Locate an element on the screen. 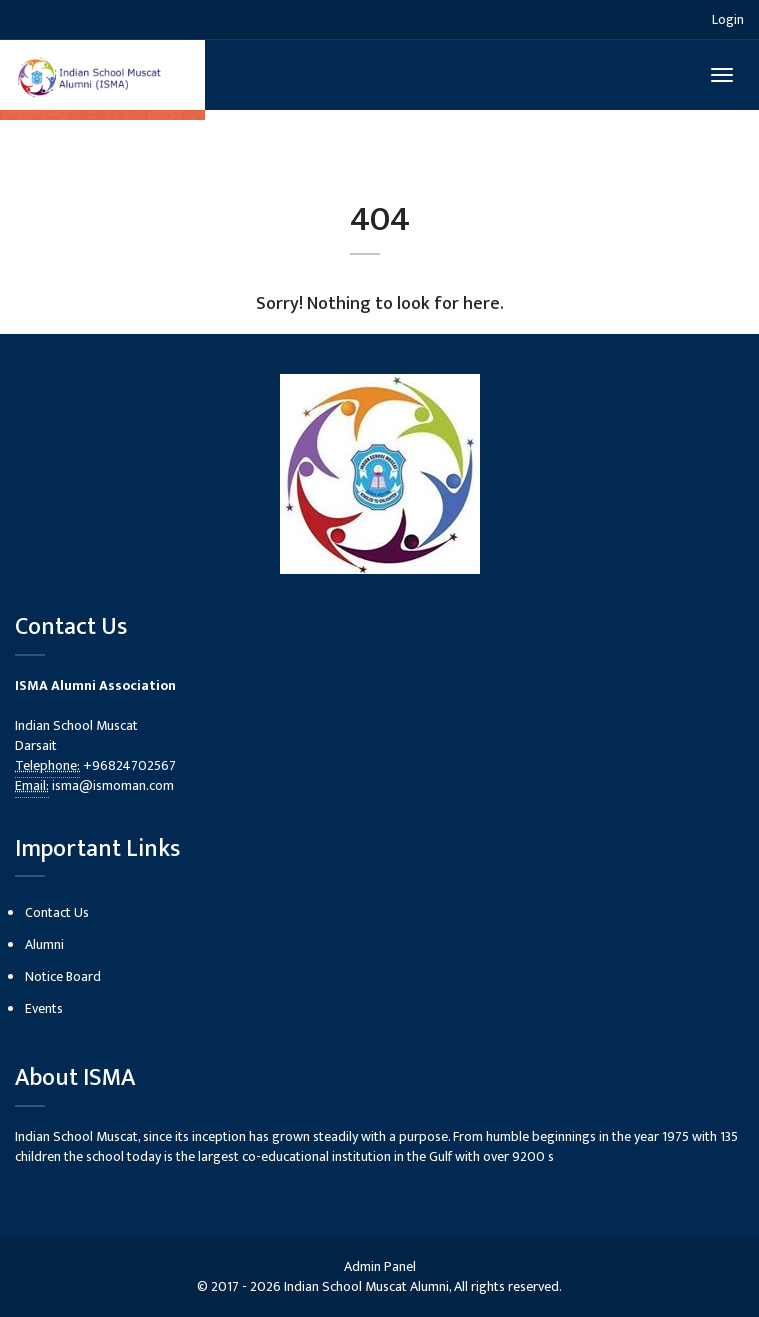 This screenshot has width=759, height=1317. Indian School Muscat Alumni is located at coordinates (366, 1286).